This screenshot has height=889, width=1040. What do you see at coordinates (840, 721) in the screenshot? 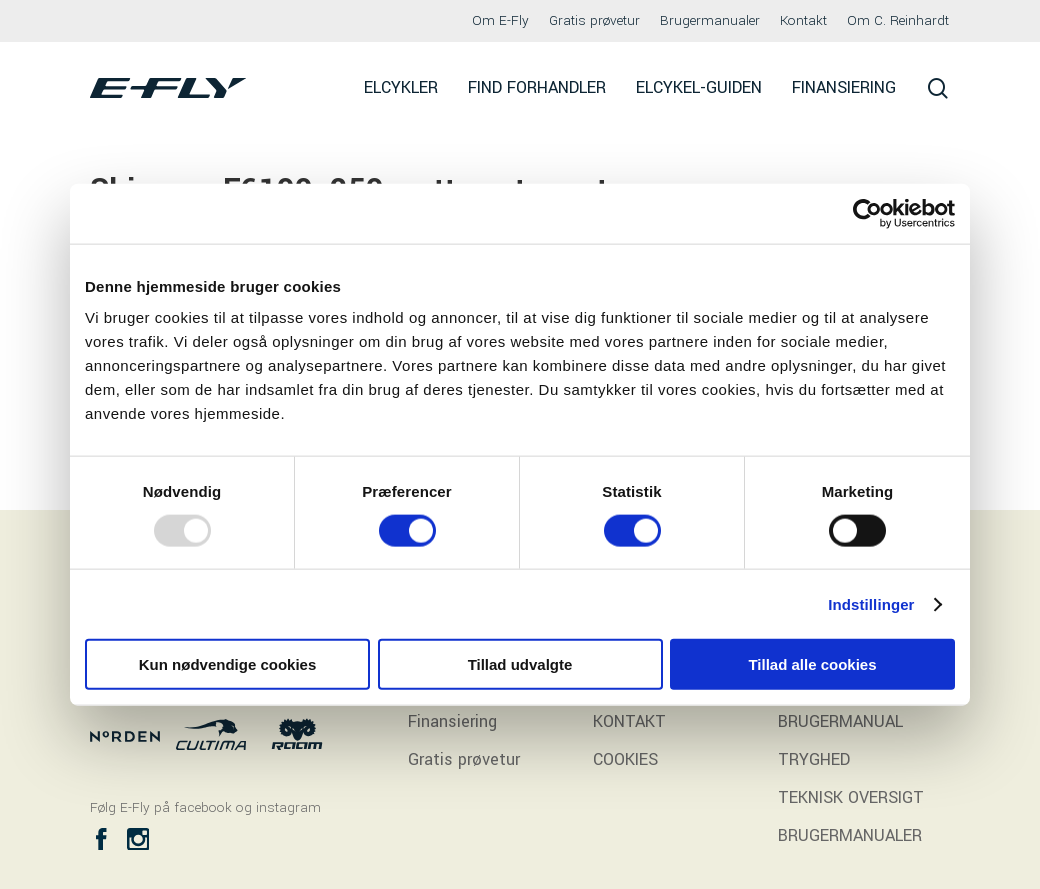
I see `BRUGERMANUAL` at bounding box center [840, 721].